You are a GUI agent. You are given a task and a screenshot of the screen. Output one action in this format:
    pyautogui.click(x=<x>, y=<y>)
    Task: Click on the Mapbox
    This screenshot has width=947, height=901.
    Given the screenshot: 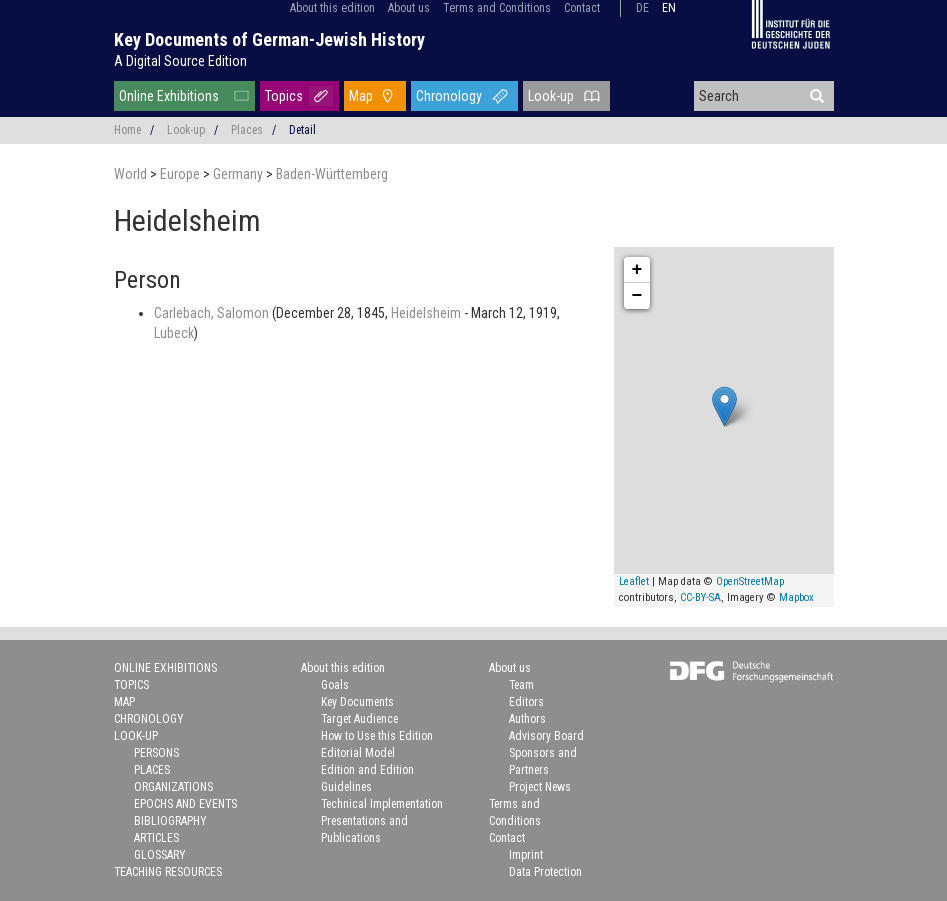 What is the action you would take?
    pyautogui.click(x=796, y=597)
    